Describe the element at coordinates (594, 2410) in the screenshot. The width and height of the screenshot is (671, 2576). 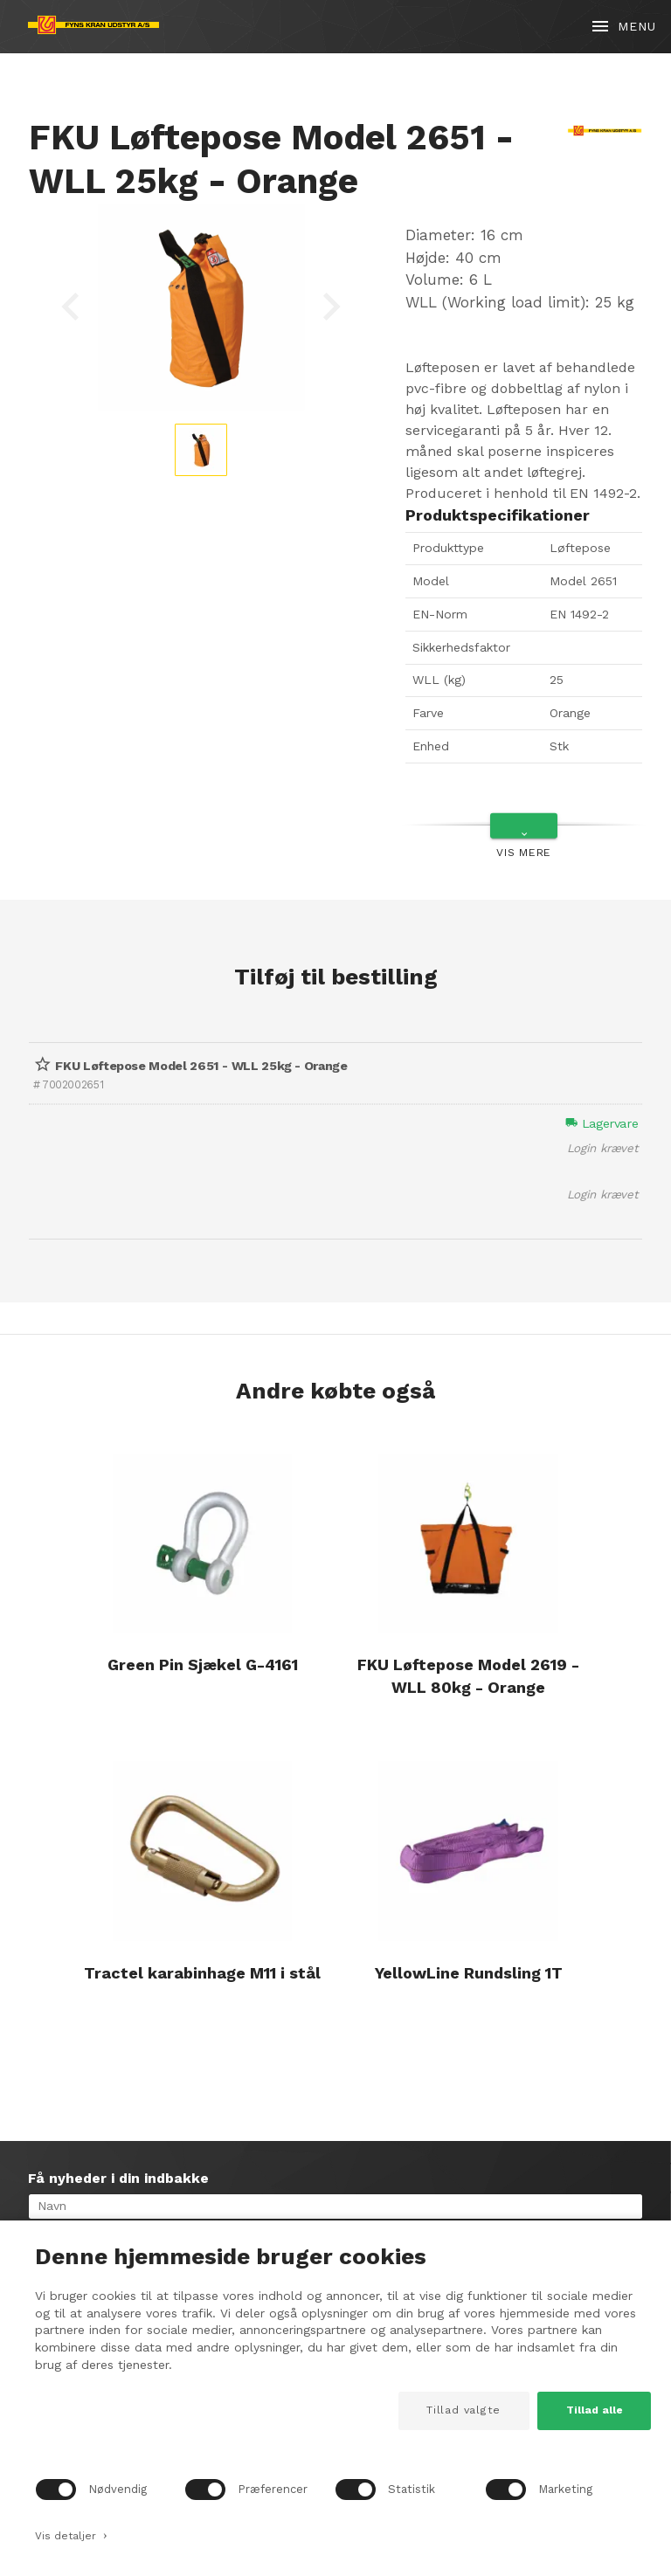
I see `Tillad alle` at that location.